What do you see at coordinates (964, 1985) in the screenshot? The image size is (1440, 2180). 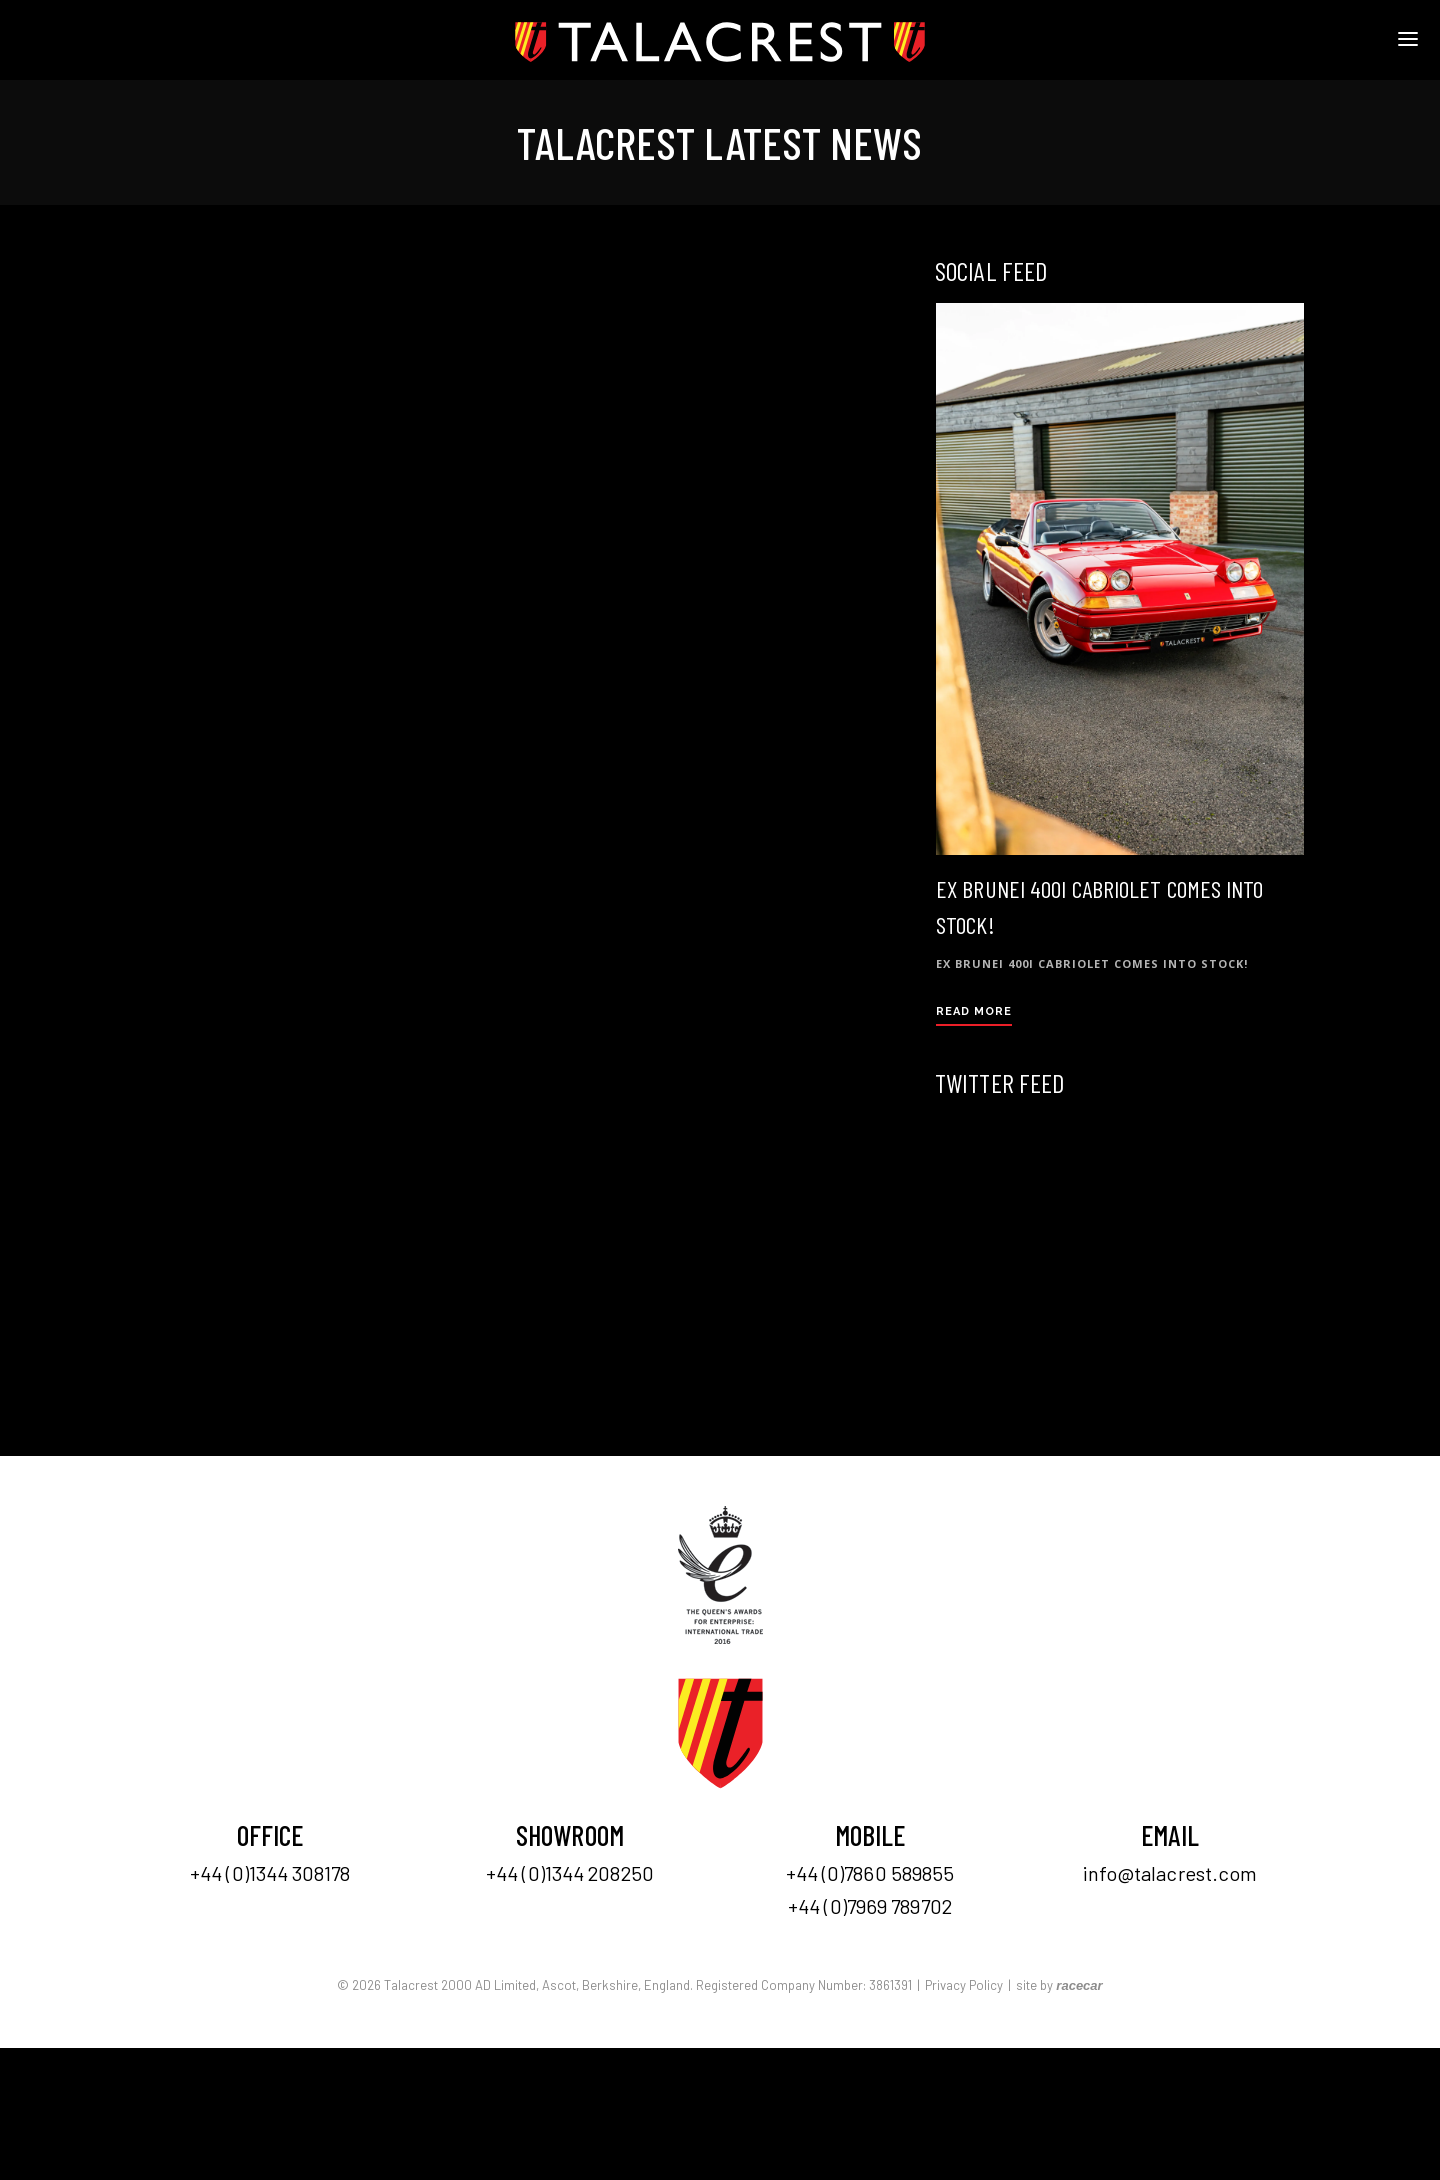 I see `Privacy Policy` at bounding box center [964, 1985].